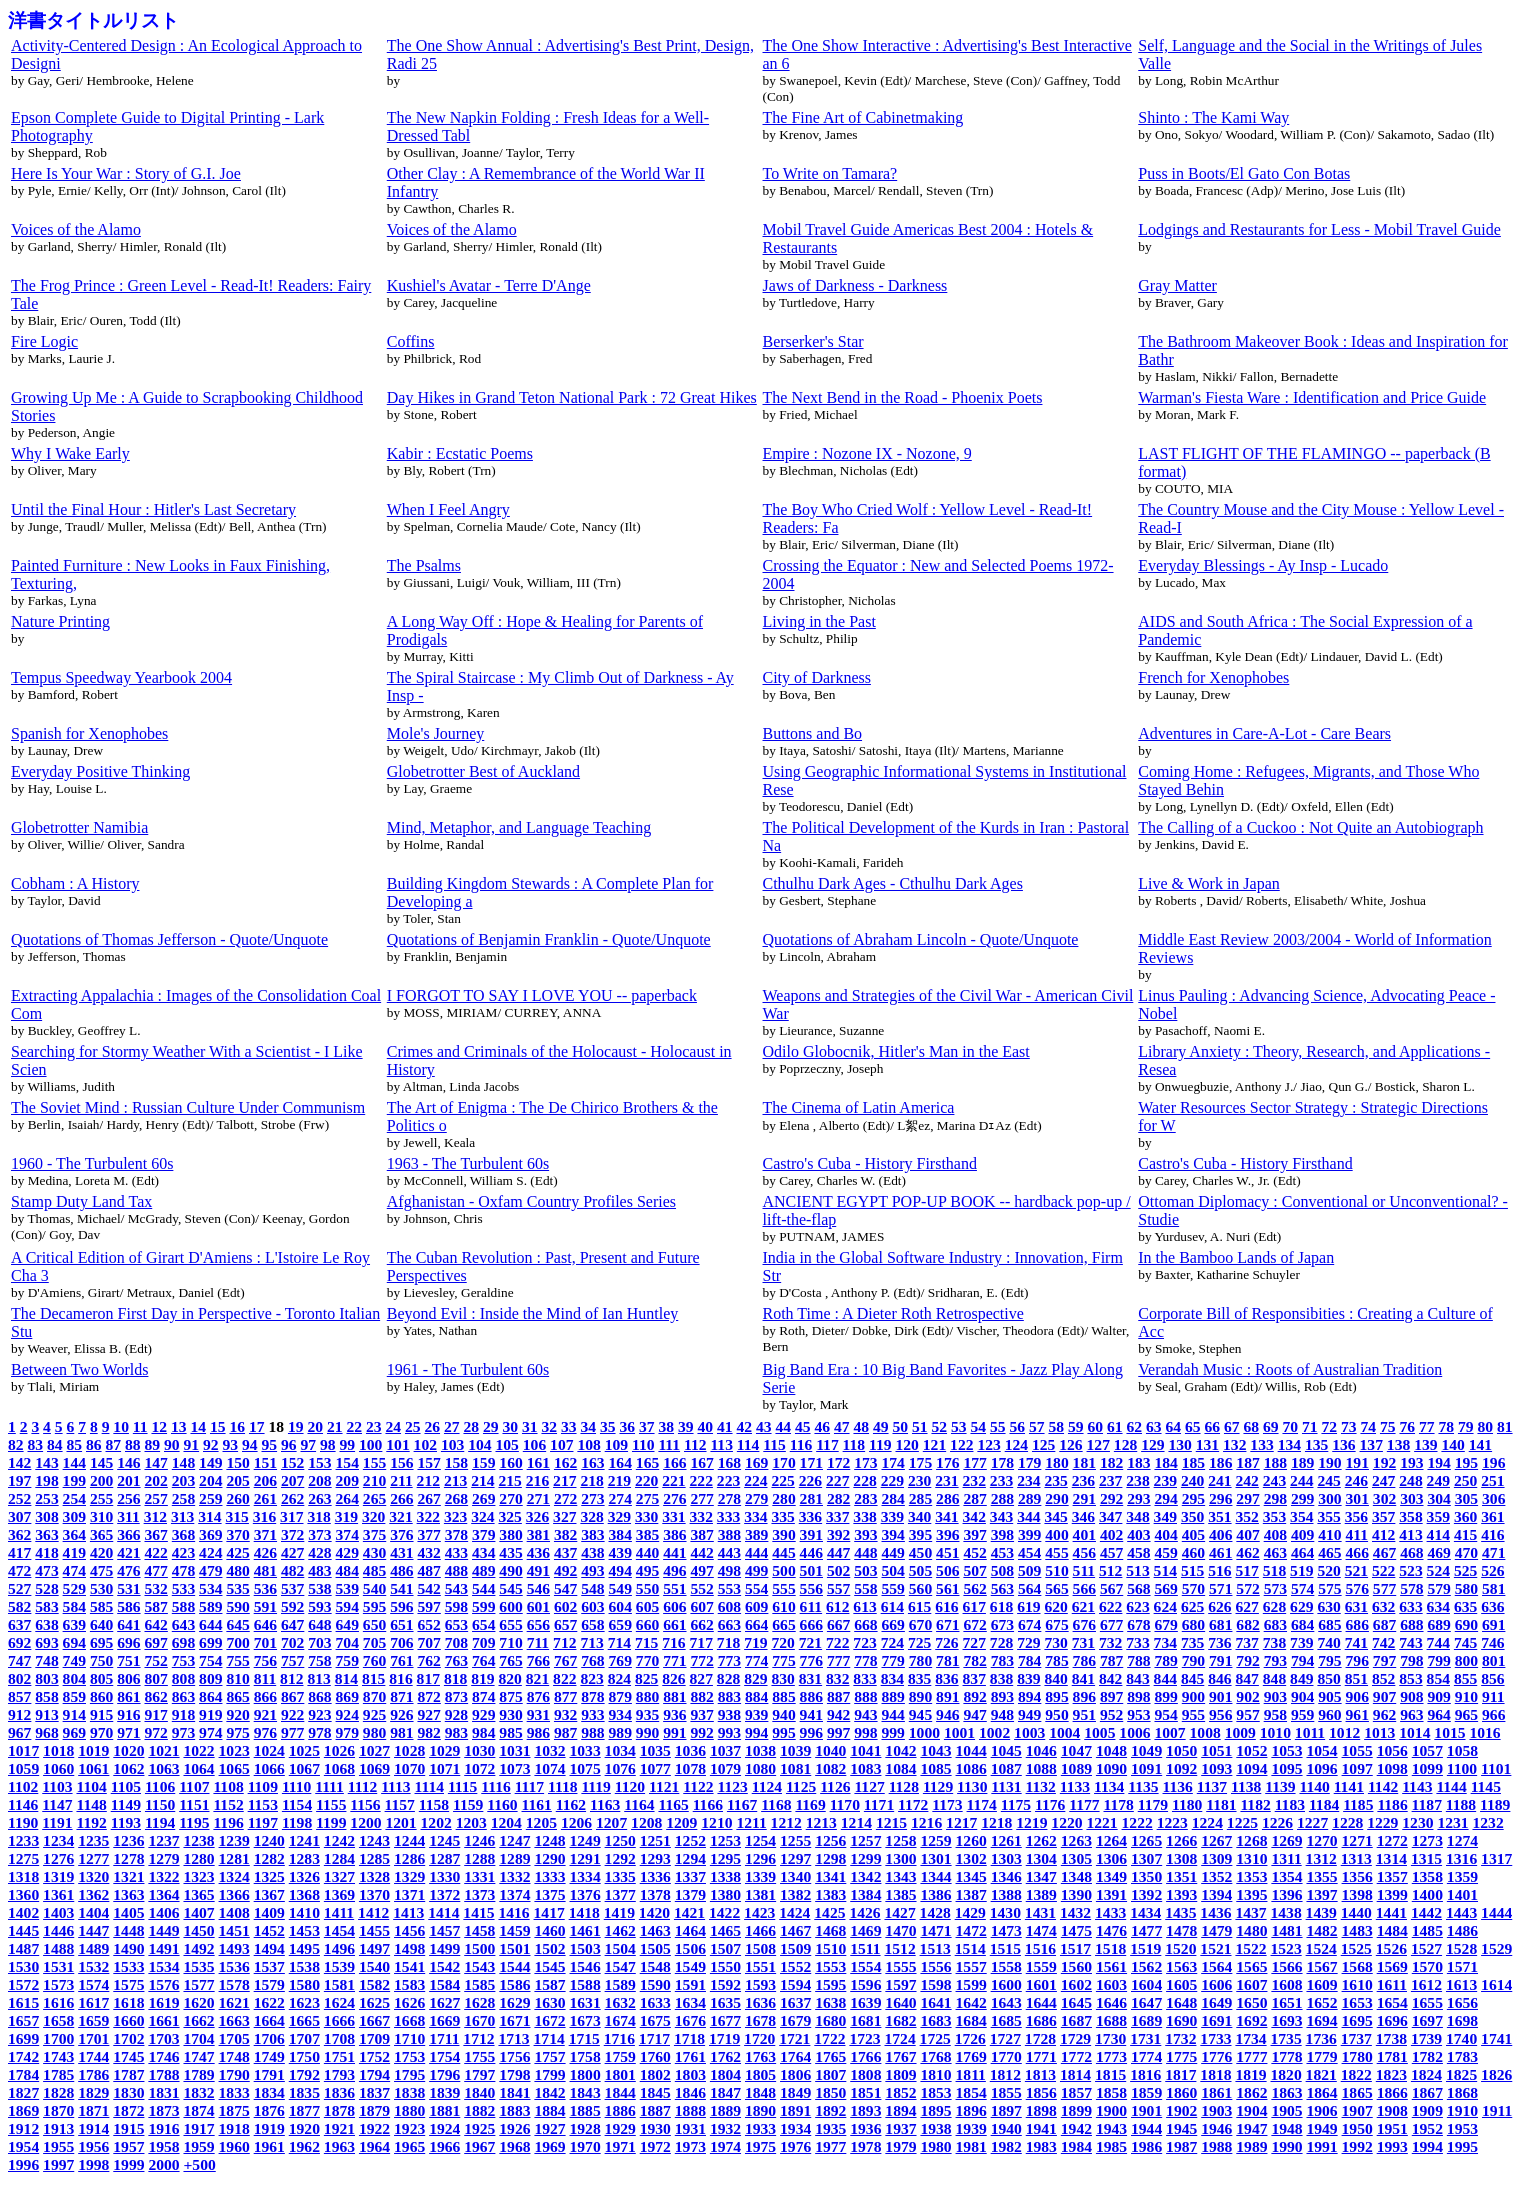 This screenshot has width=1521, height=2193. I want to click on To Write on Tamara?, so click(830, 173).